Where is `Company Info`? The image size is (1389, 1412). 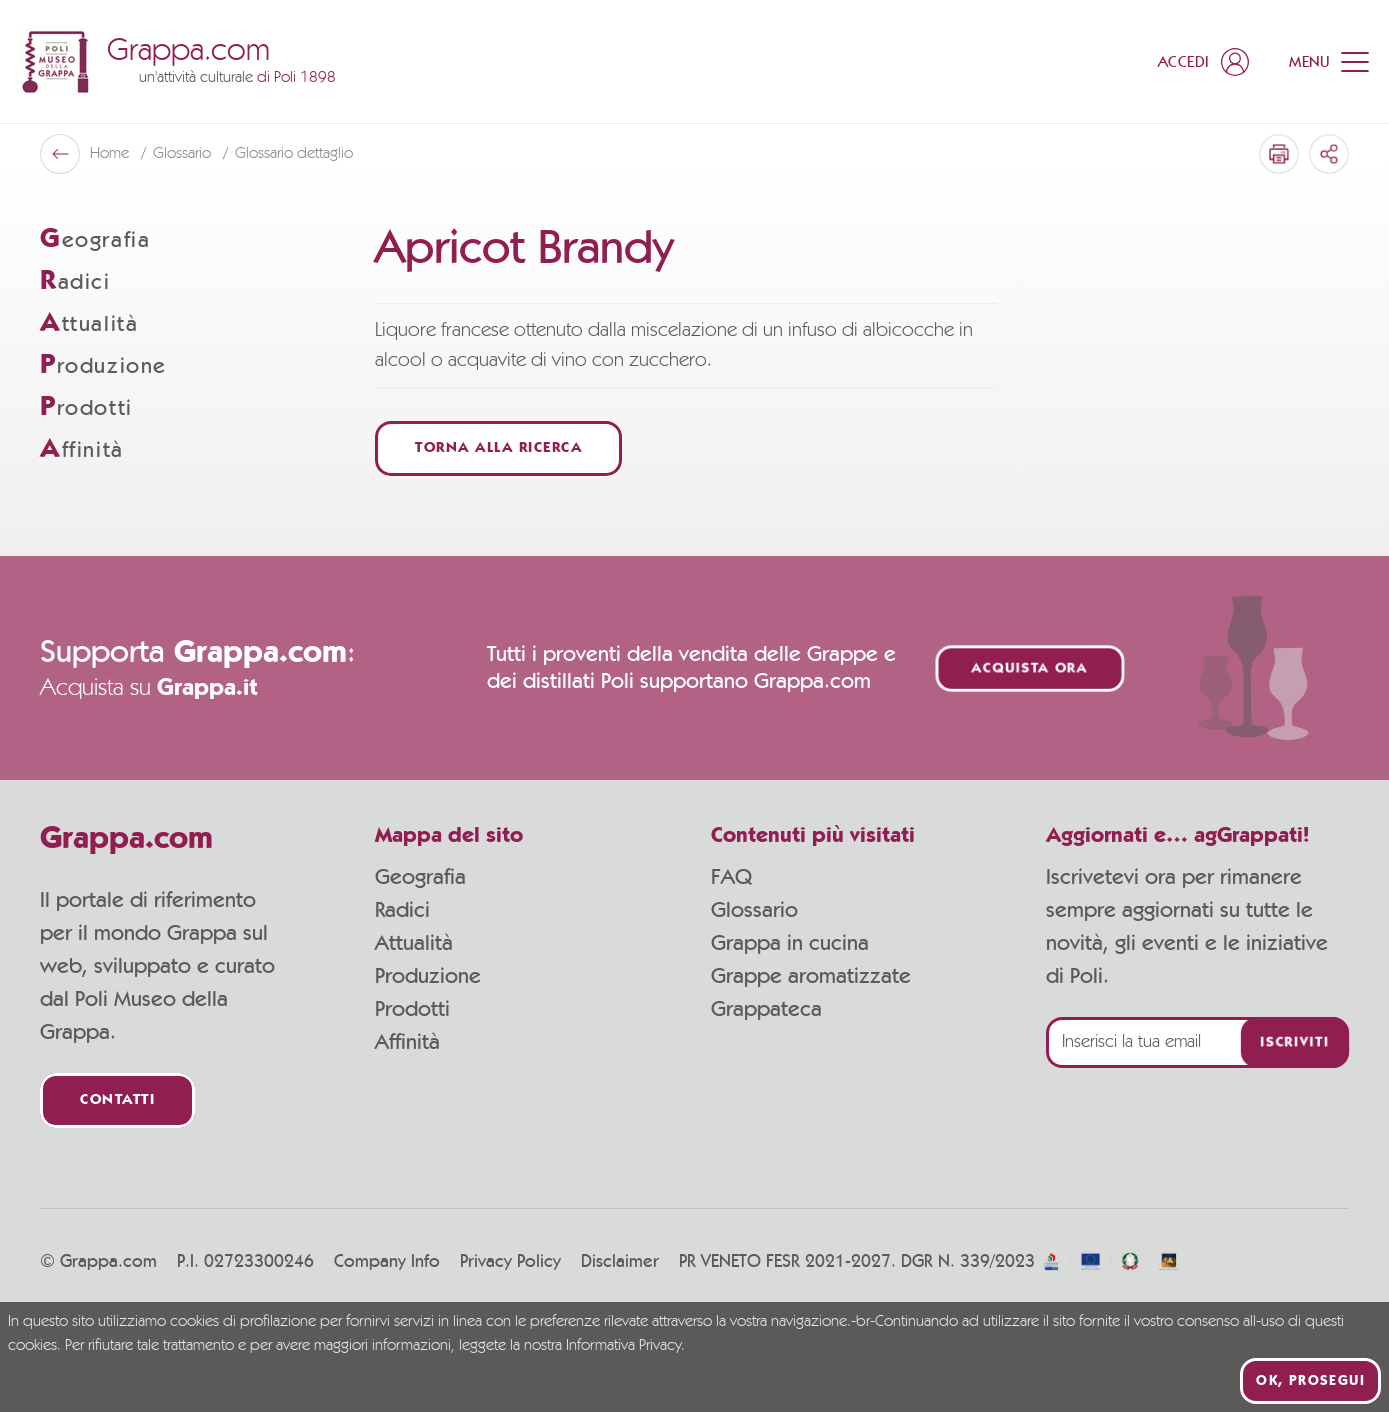
Company Info is located at coordinates (387, 1262).